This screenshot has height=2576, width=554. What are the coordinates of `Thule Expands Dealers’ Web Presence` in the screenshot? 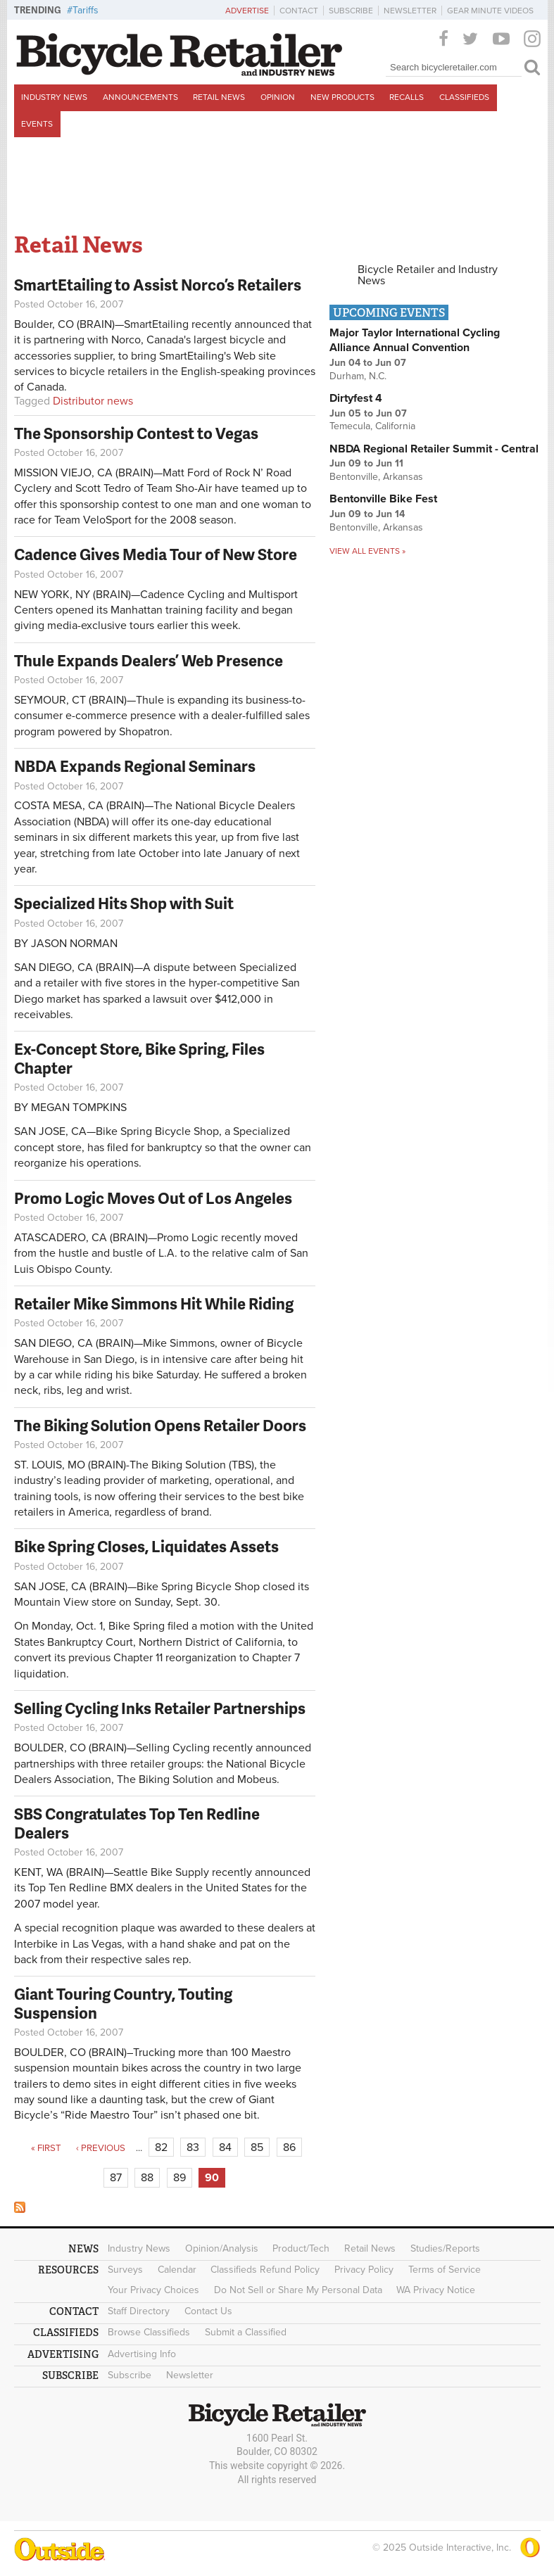 It's located at (148, 660).